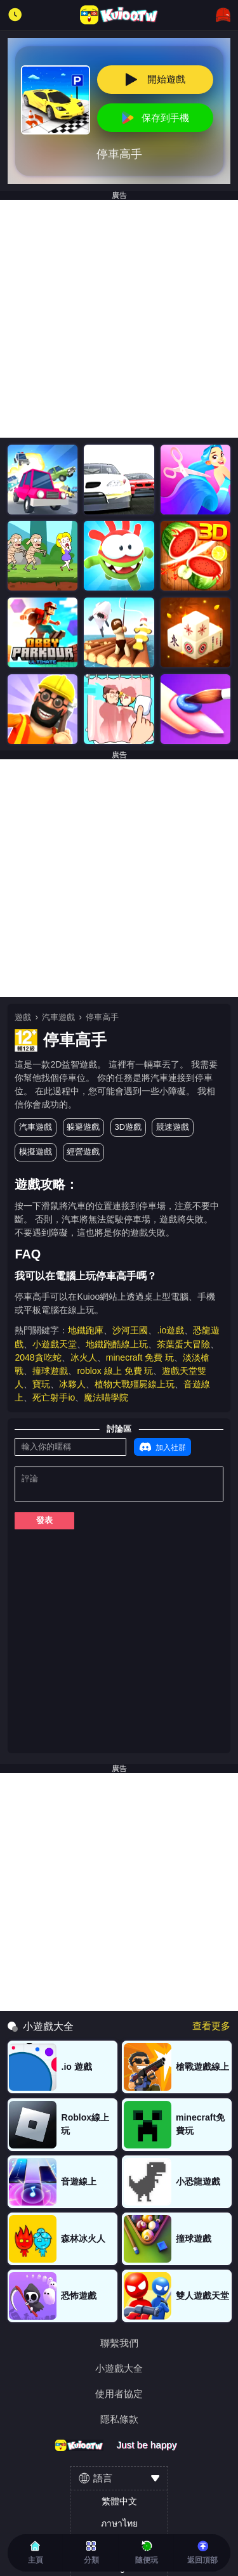 This screenshot has height=2576, width=238. What do you see at coordinates (115, 1371) in the screenshot?
I see `roblox 線上 免費 玩` at bounding box center [115, 1371].